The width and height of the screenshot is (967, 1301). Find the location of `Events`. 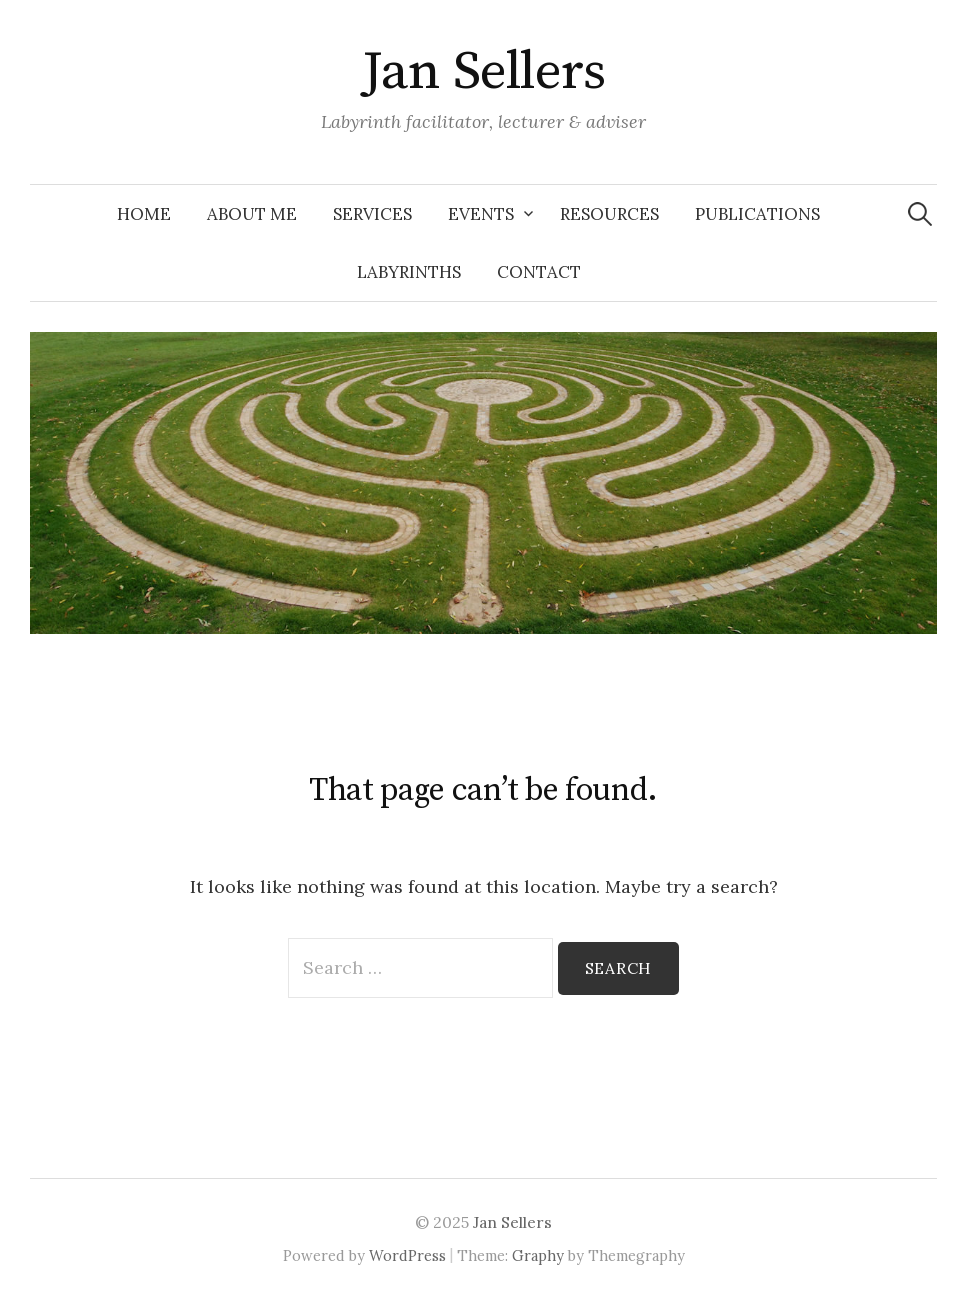

Events is located at coordinates (481, 214).